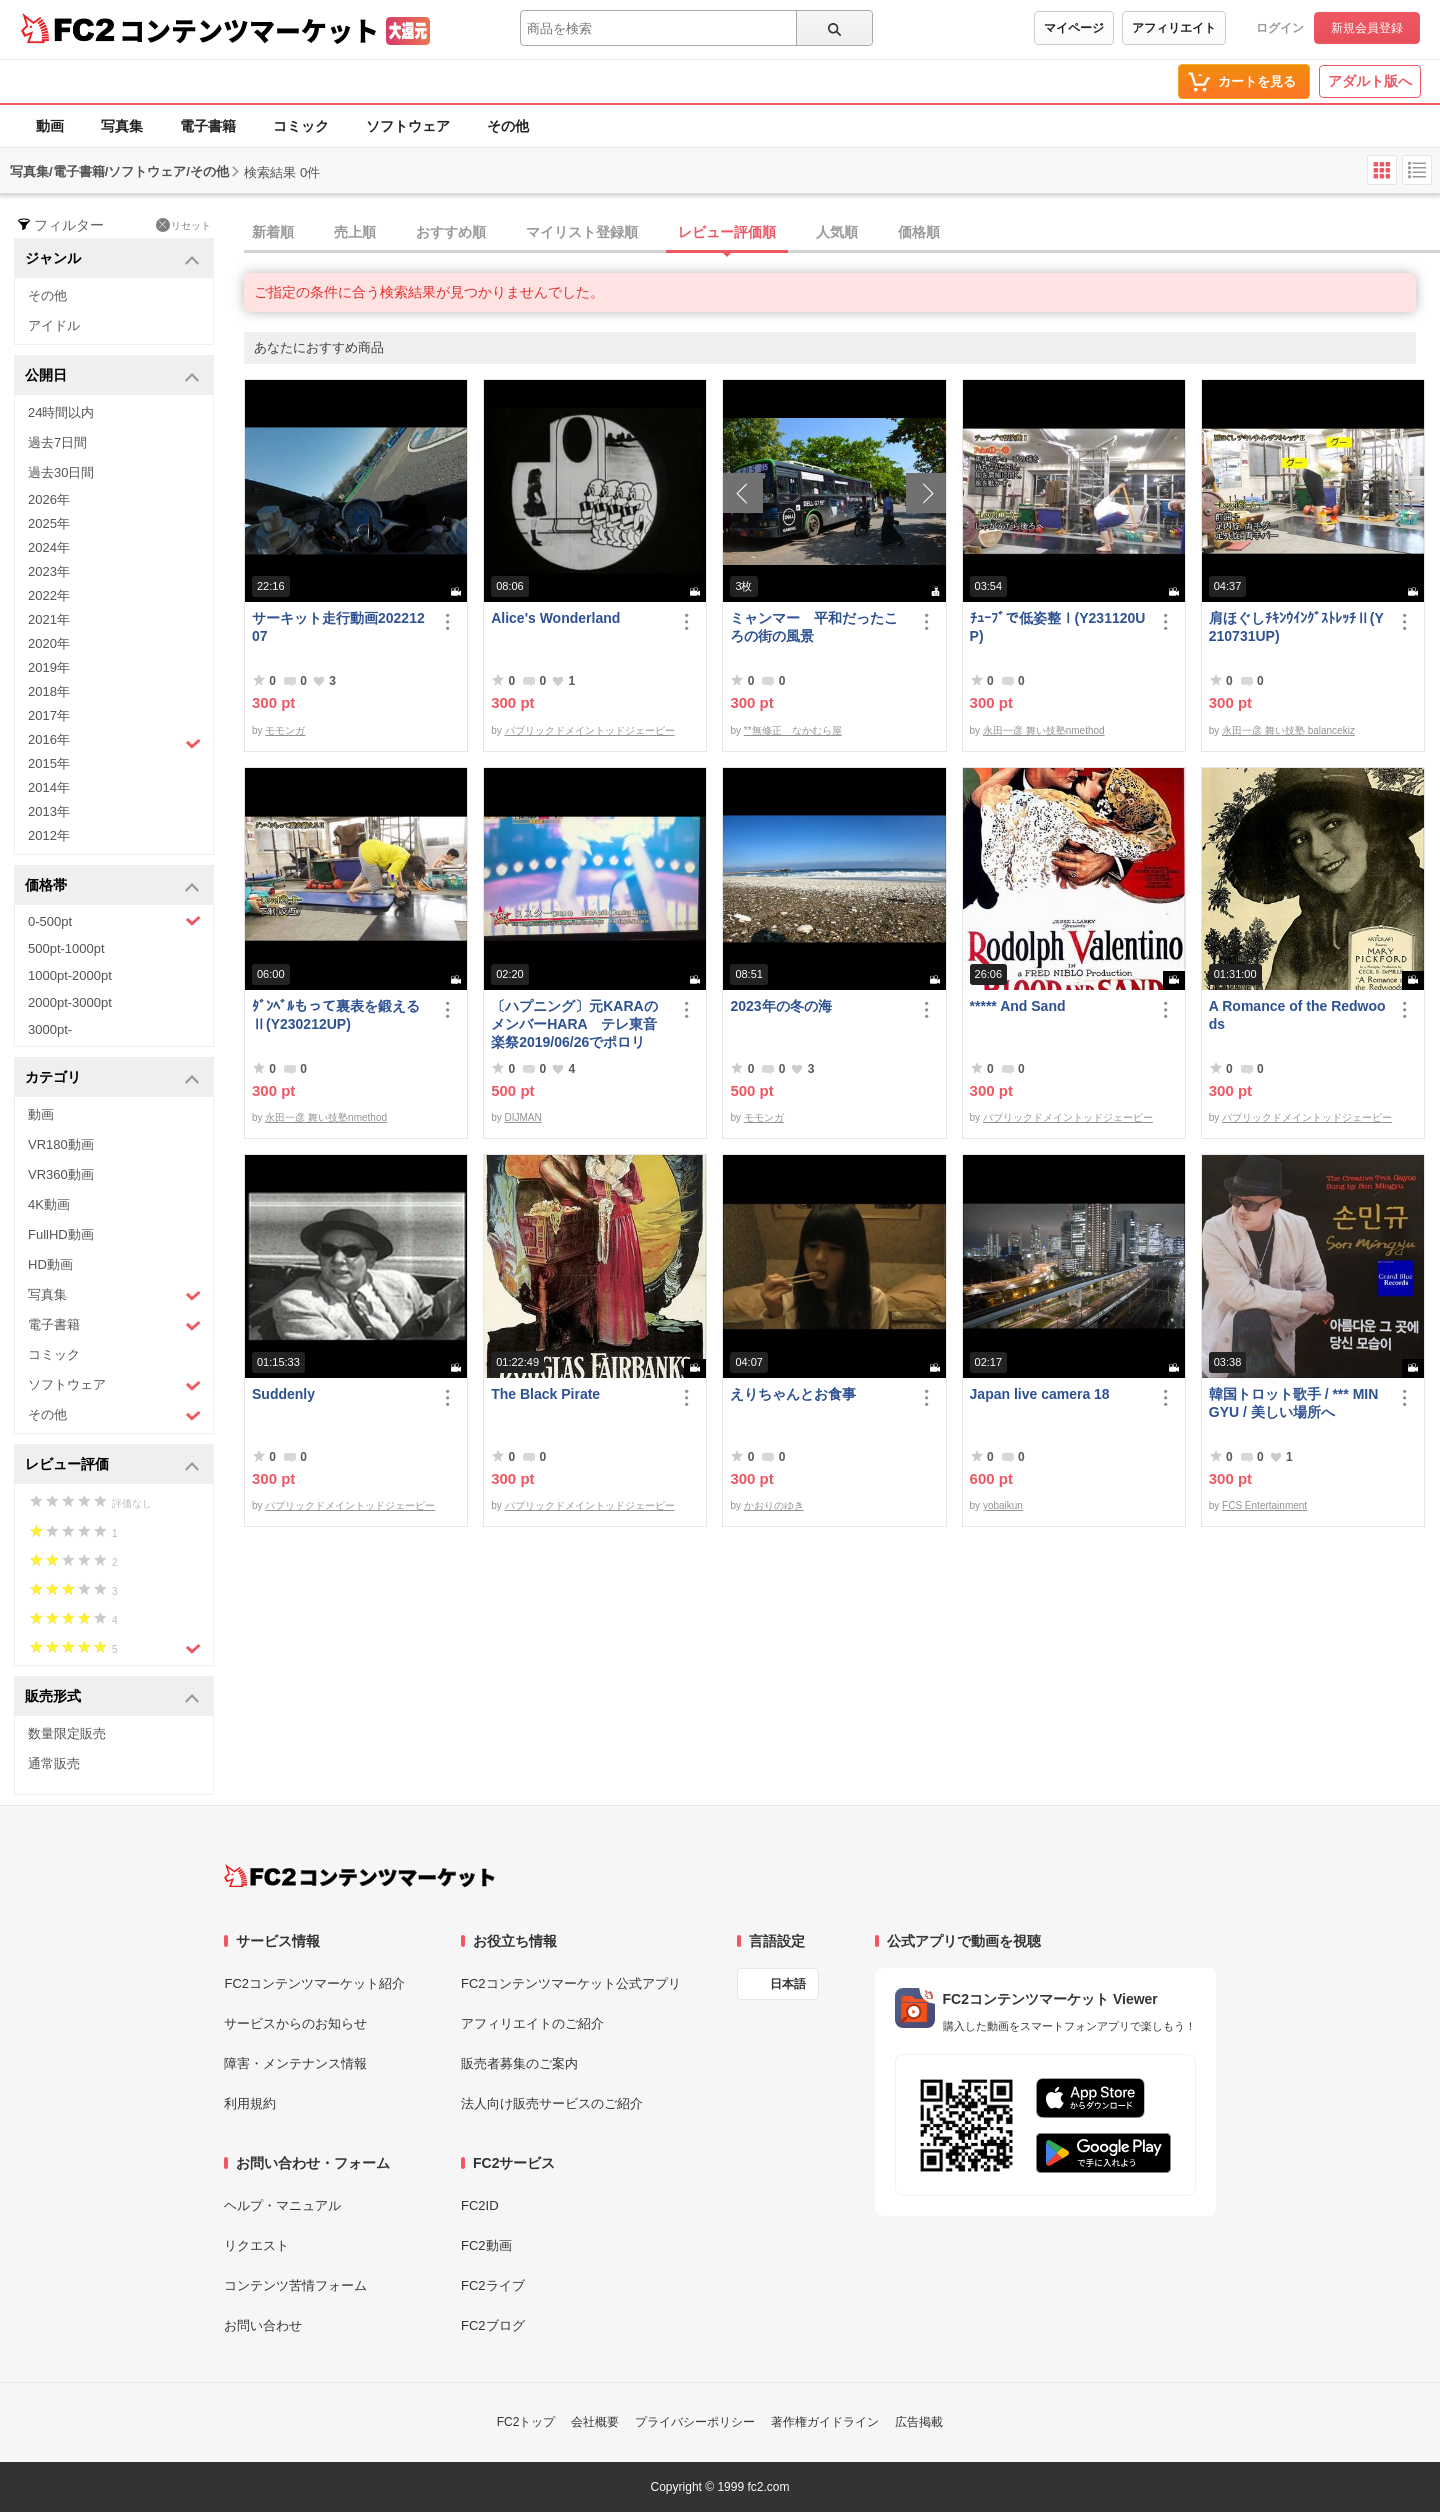 The width and height of the screenshot is (1440, 2512). I want to click on 利用規約, so click(250, 2103).